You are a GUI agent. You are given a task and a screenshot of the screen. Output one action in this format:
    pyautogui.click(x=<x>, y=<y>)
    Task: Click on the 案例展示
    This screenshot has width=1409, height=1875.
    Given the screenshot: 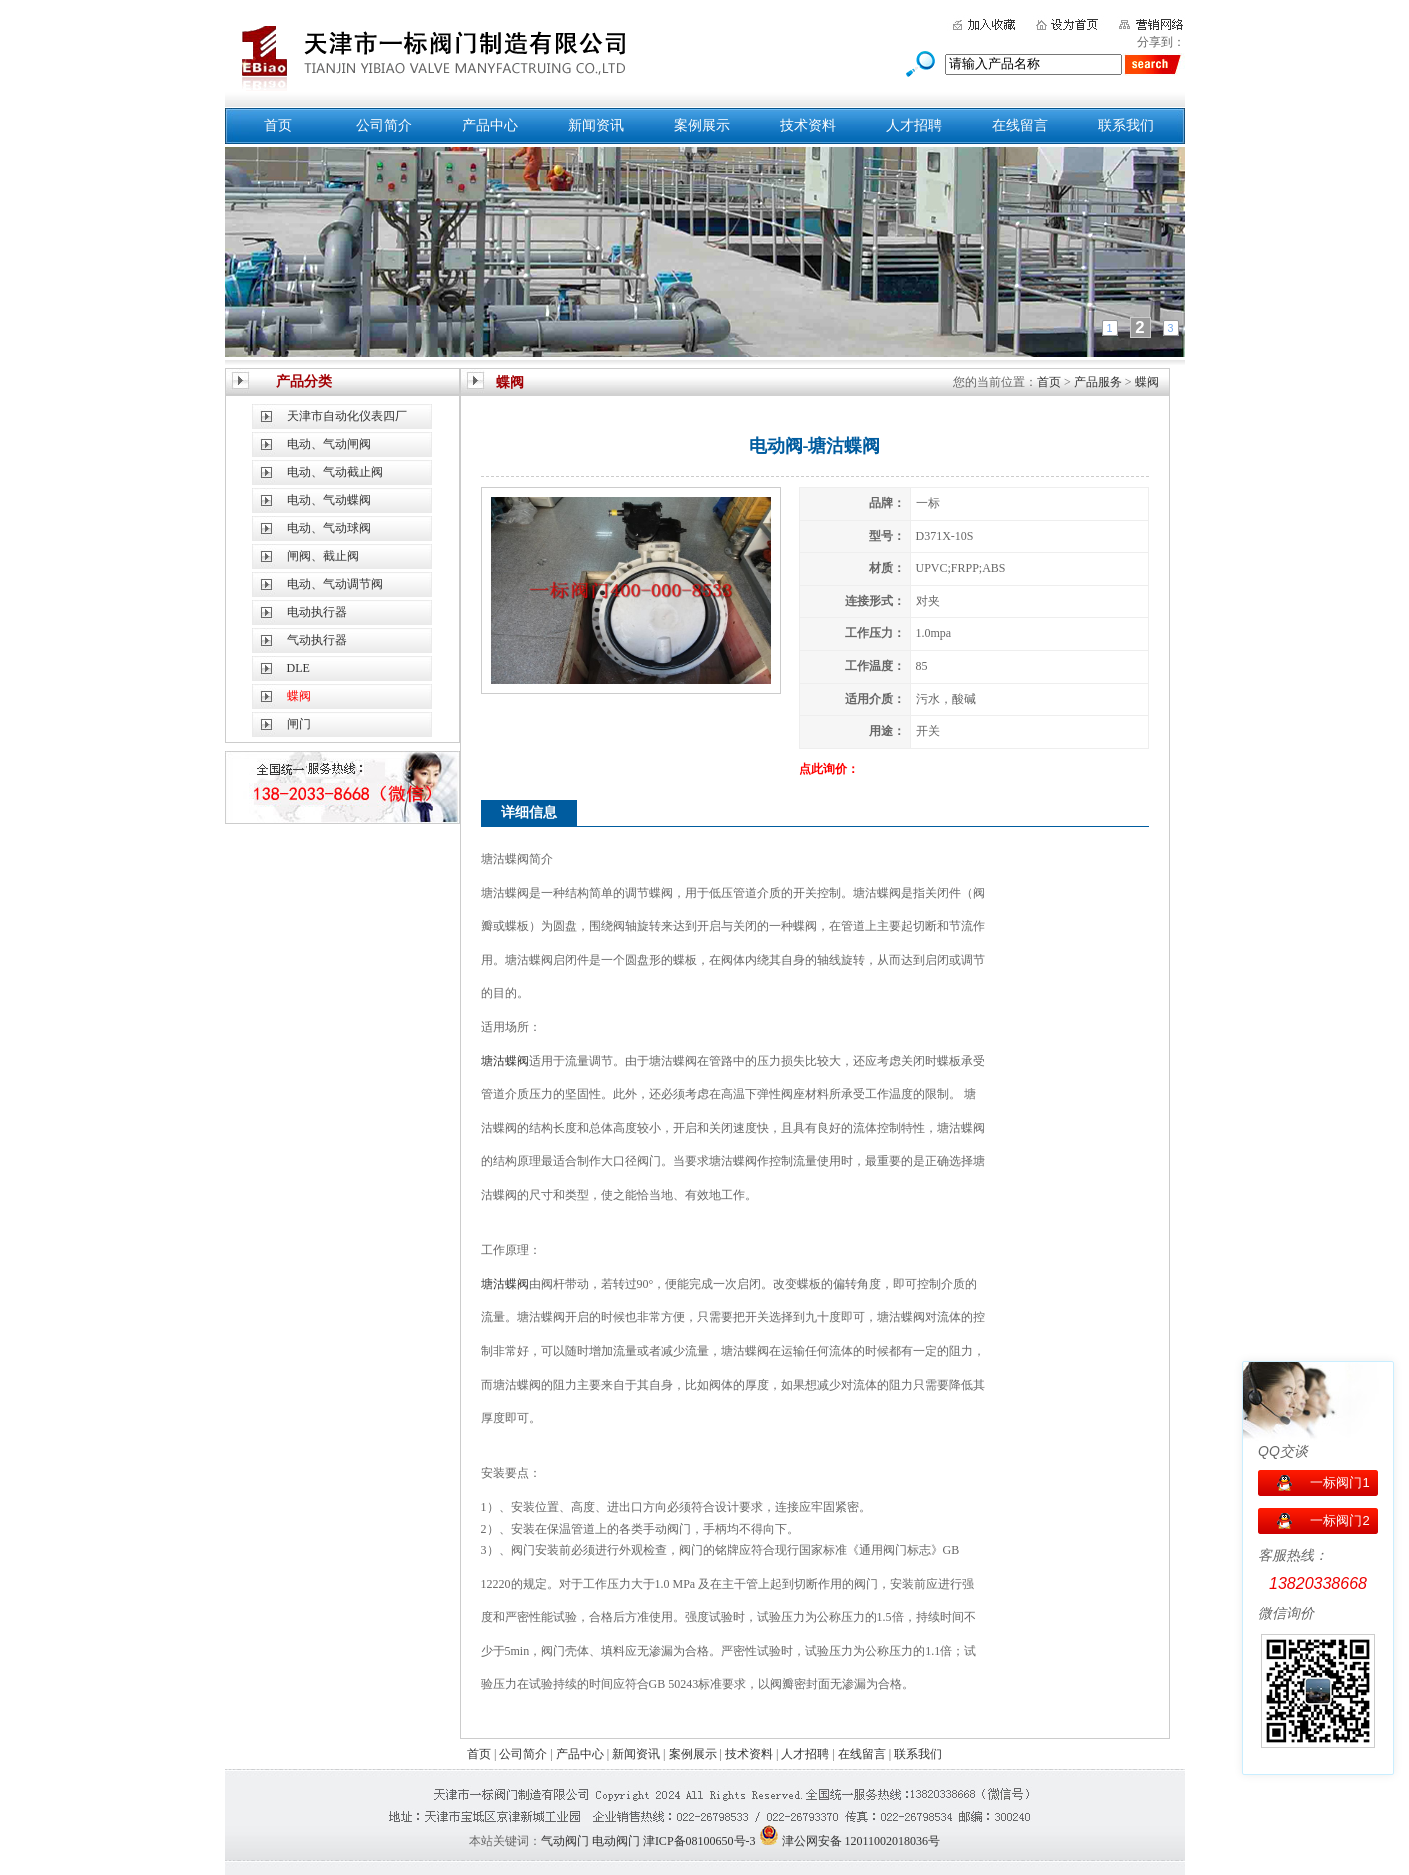 What is the action you would take?
    pyautogui.click(x=702, y=125)
    